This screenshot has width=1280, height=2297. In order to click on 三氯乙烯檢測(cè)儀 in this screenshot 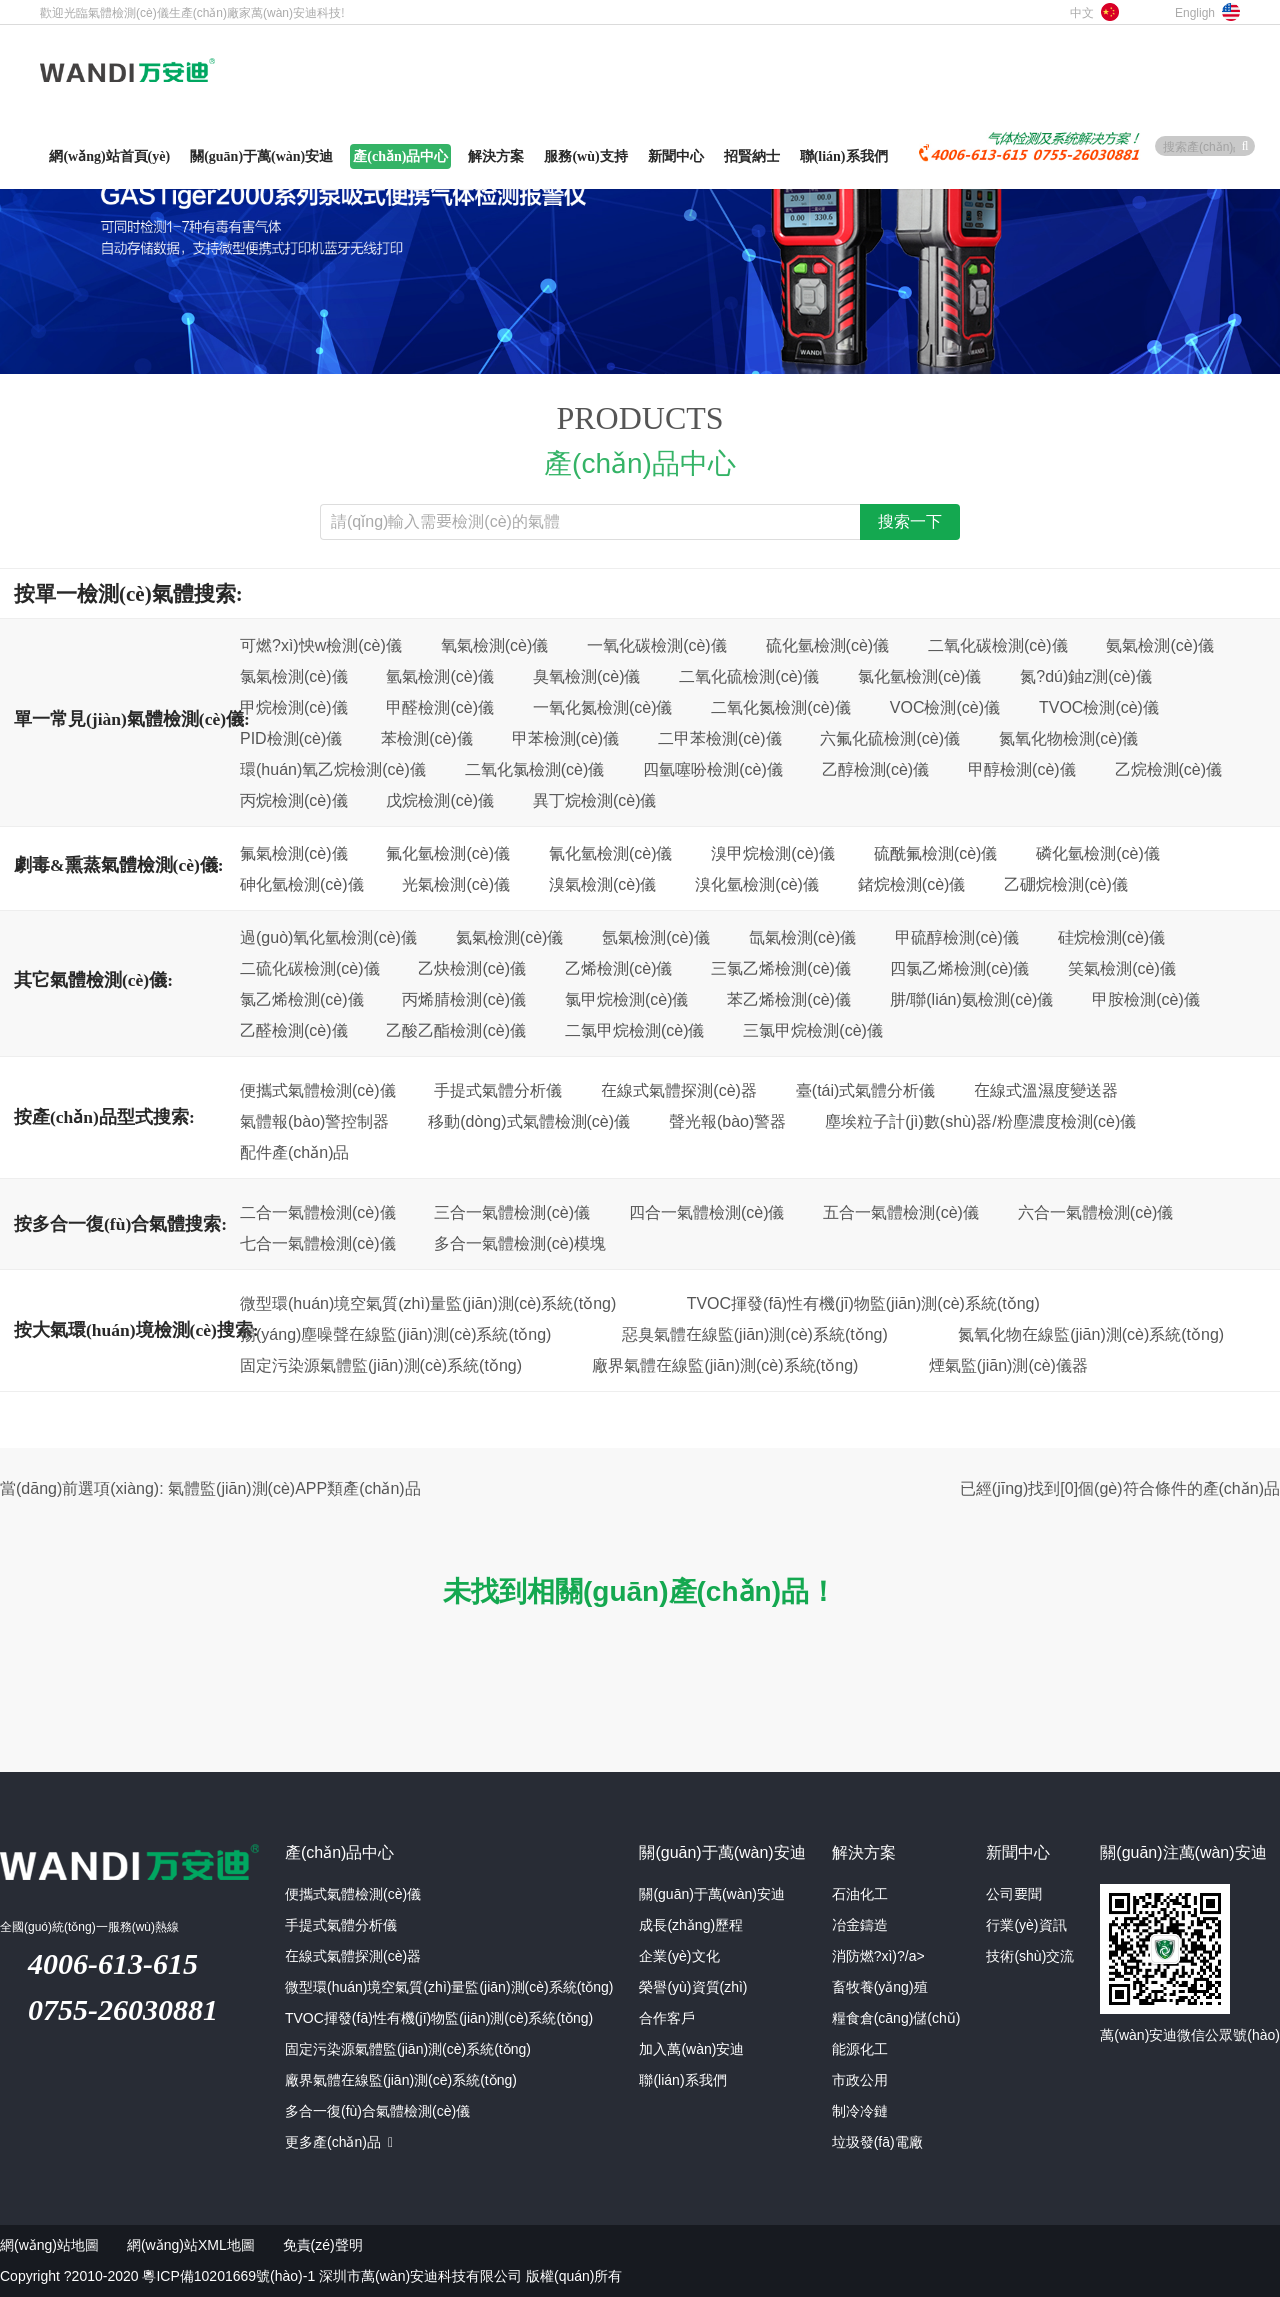, I will do `click(781, 968)`.